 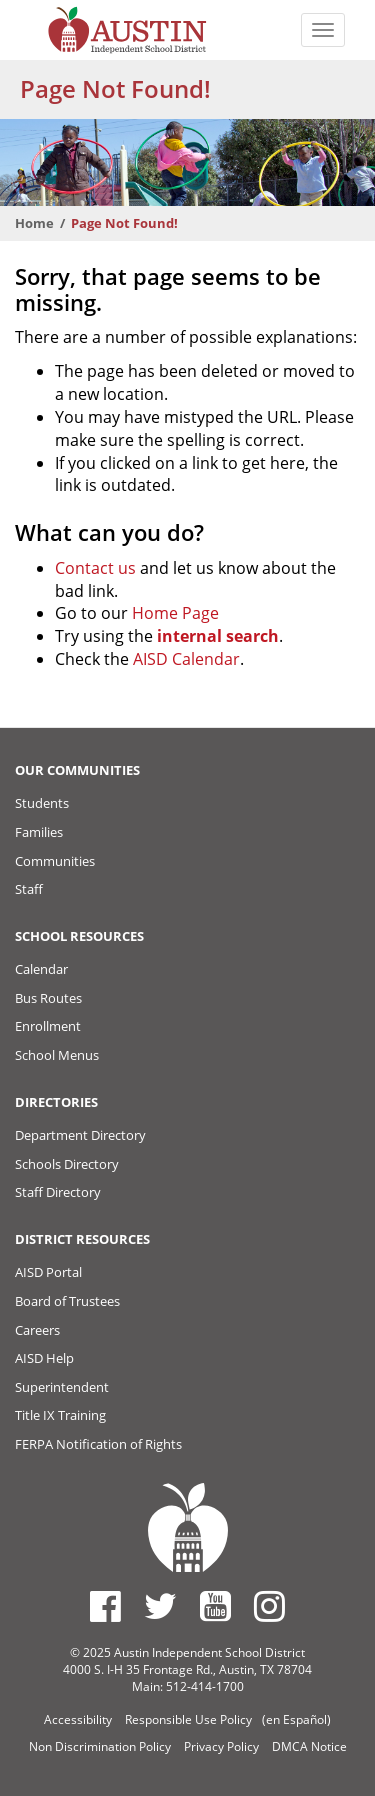 I want to click on AISD Portal, so click(x=48, y=1272).